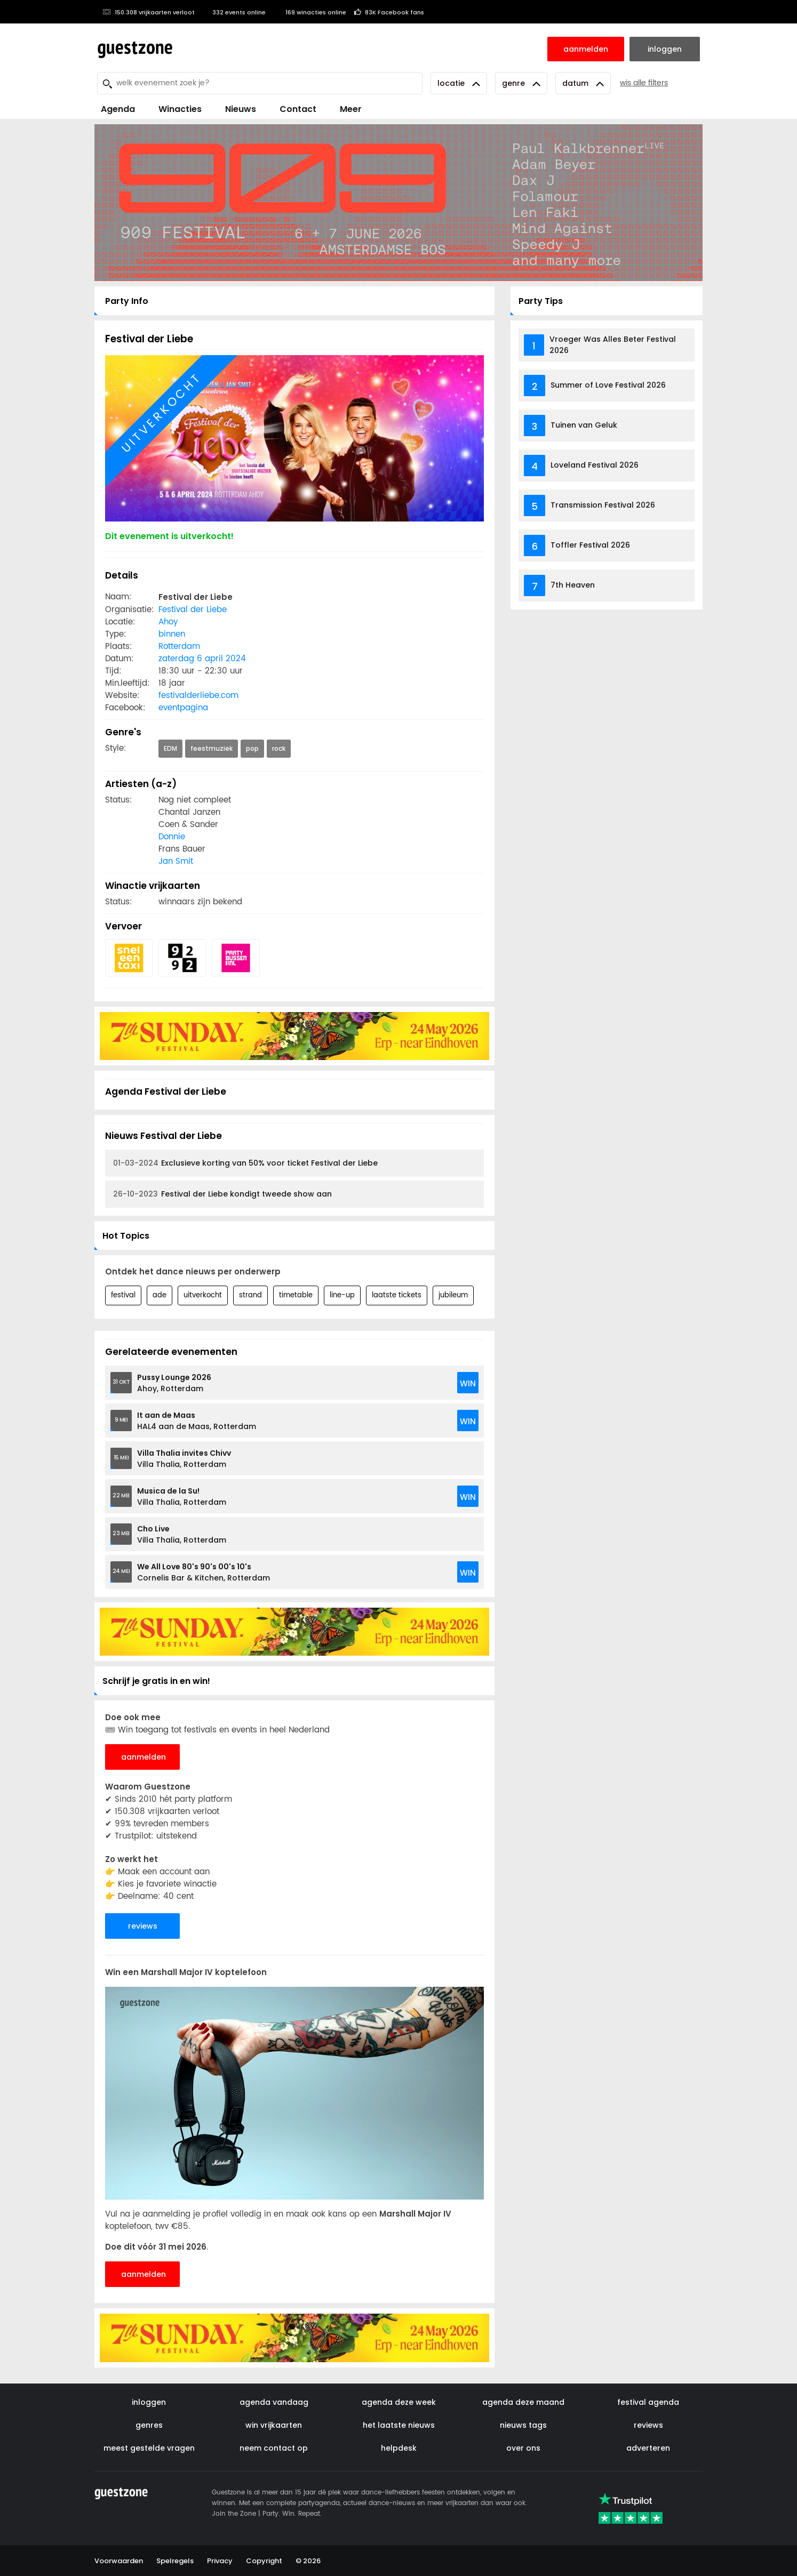  I want to click on Villa Thalia, Rotterdam, so click(184, 1459).